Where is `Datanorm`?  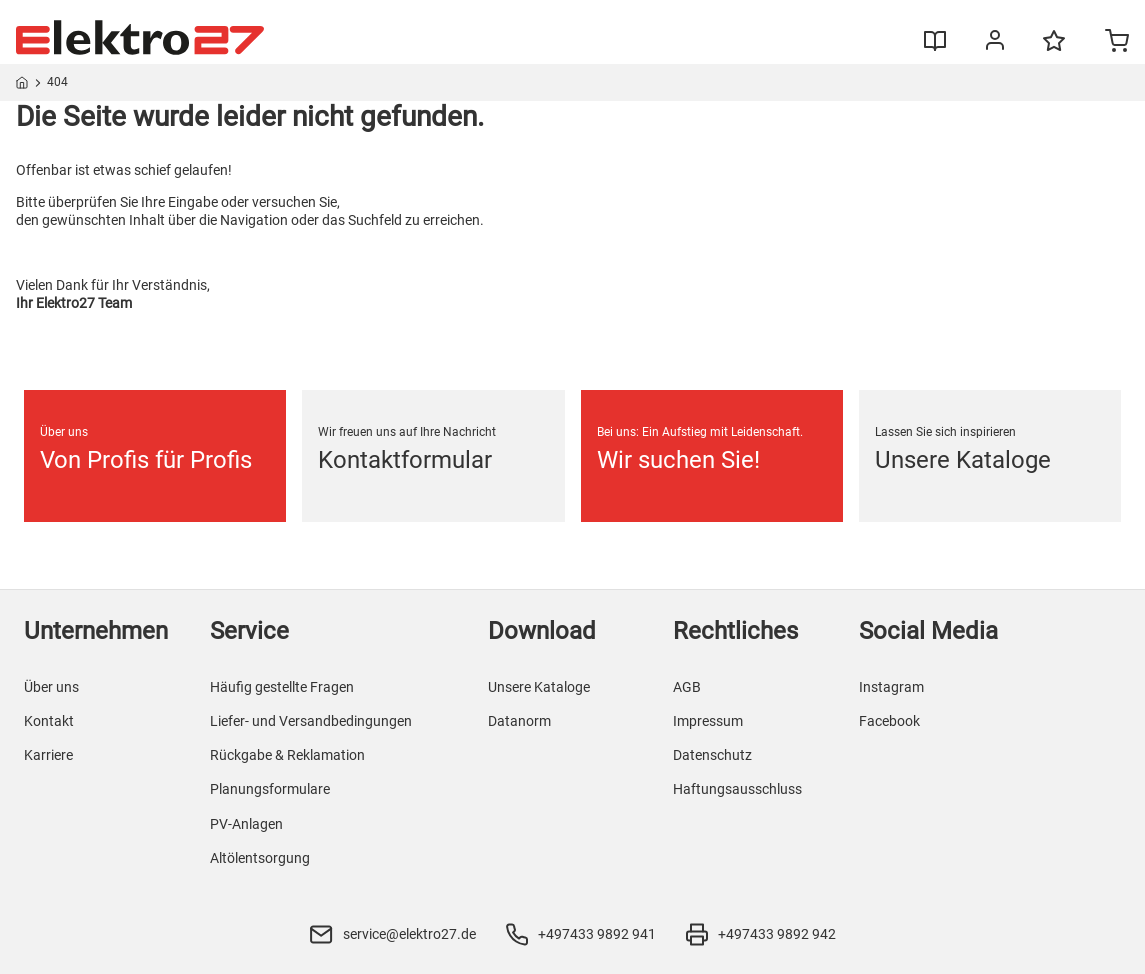 Datanorm is located at coordinates (519, 721).